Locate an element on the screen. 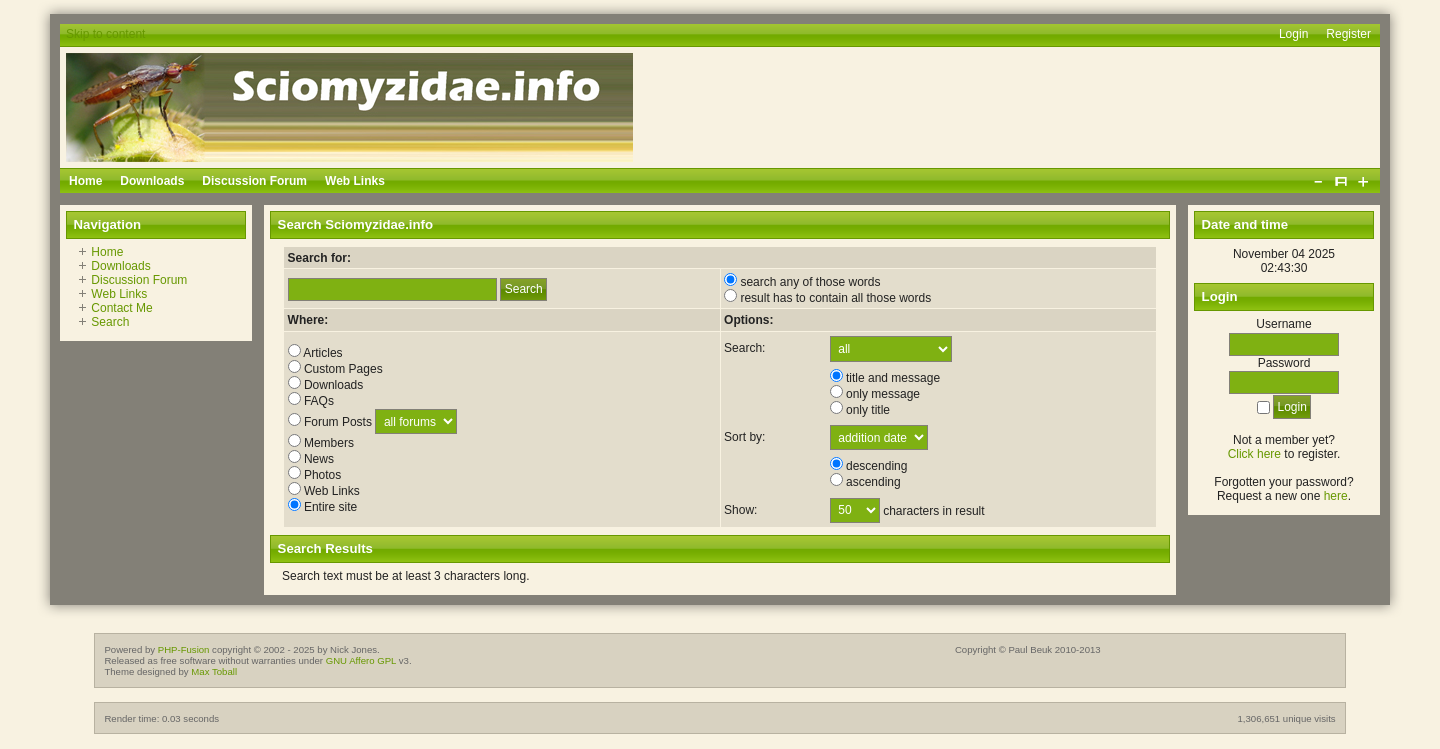  Downloads is located at coordinates (120, 266).